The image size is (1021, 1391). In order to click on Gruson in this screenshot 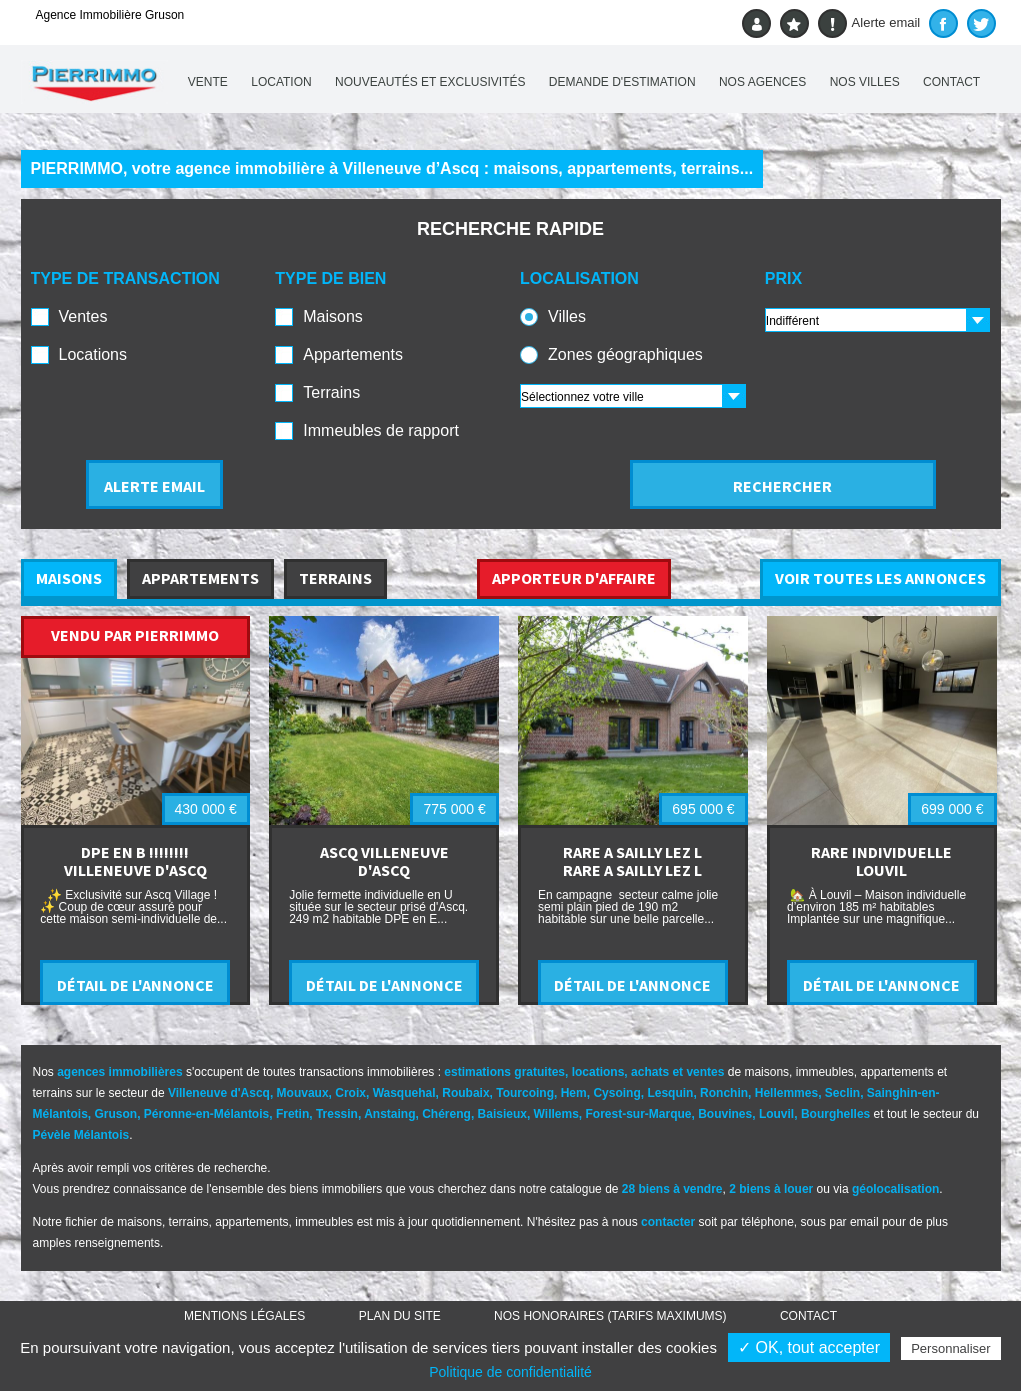, I will do `click(116, 1114)`.